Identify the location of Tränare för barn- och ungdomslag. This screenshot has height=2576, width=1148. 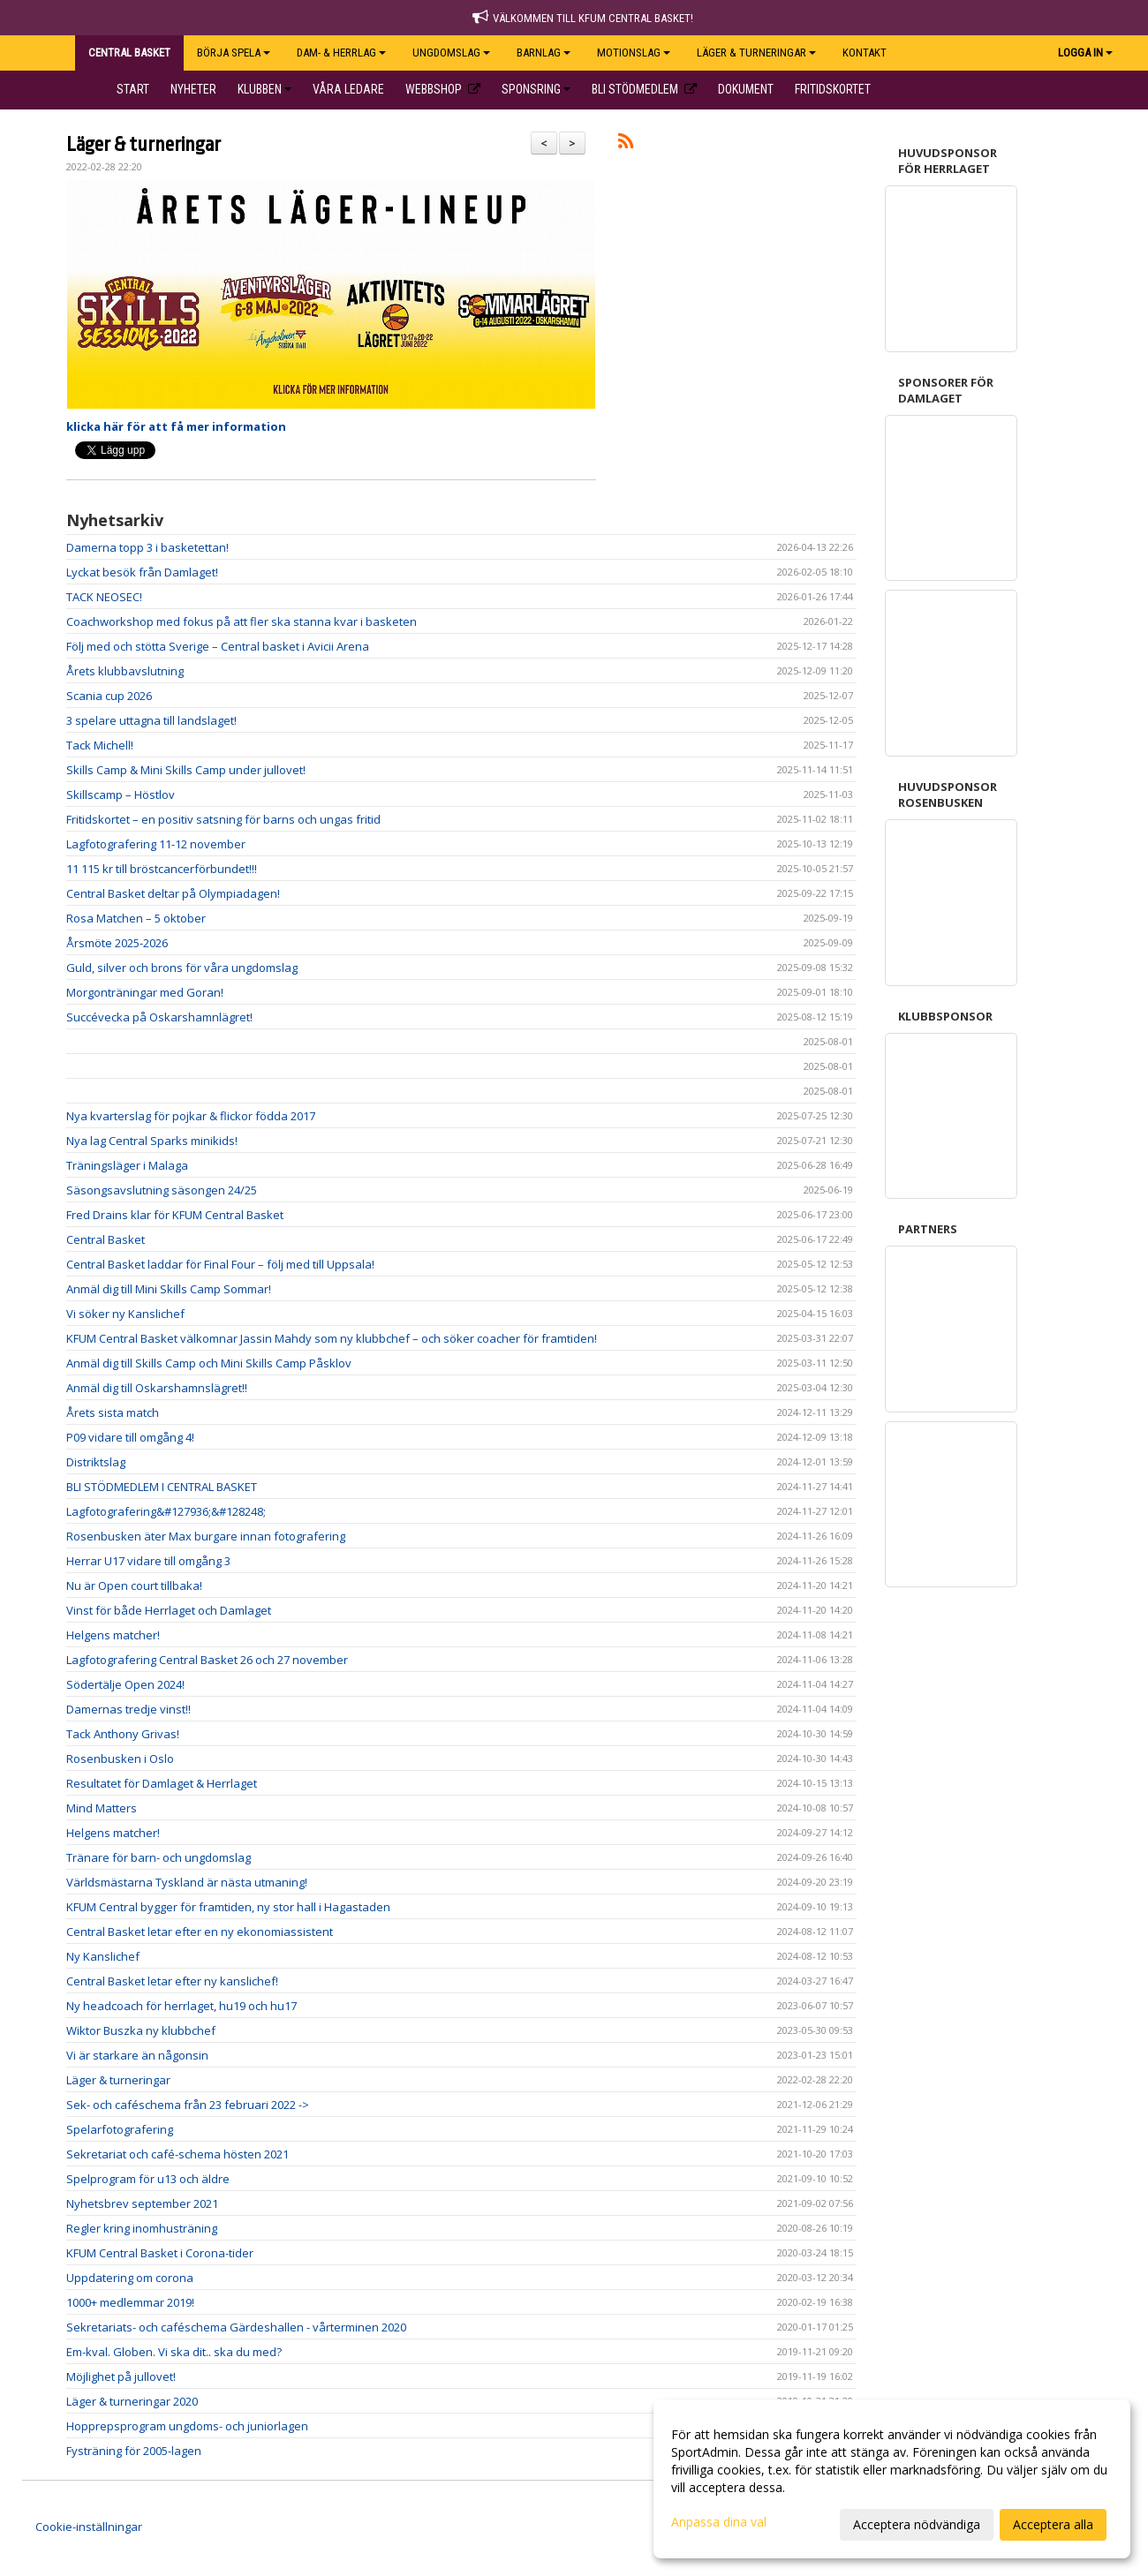
(158, 1857).